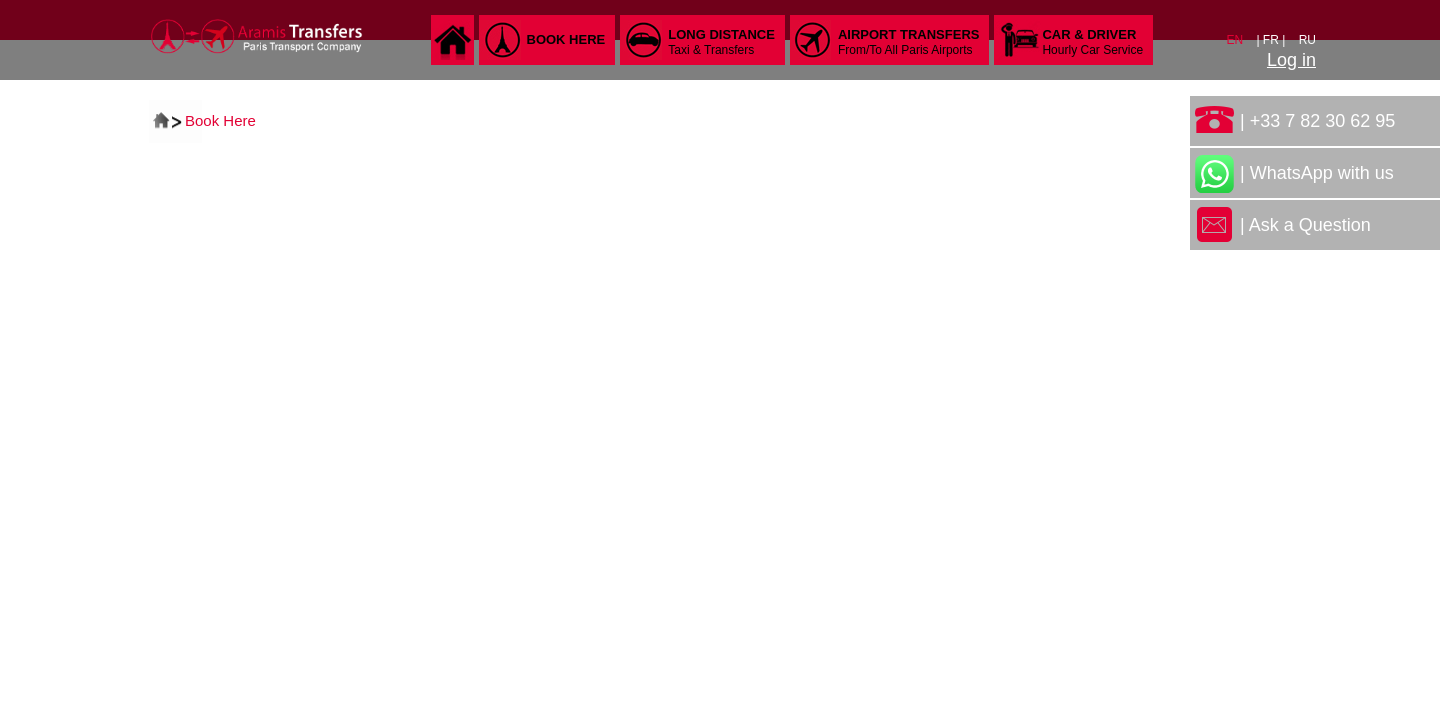 The height and width of the screenshot is (727, 1440). What do you see at coordinates (1307, 40) in the screenshot?
I see `RU` at bounding box center [1307, 40].